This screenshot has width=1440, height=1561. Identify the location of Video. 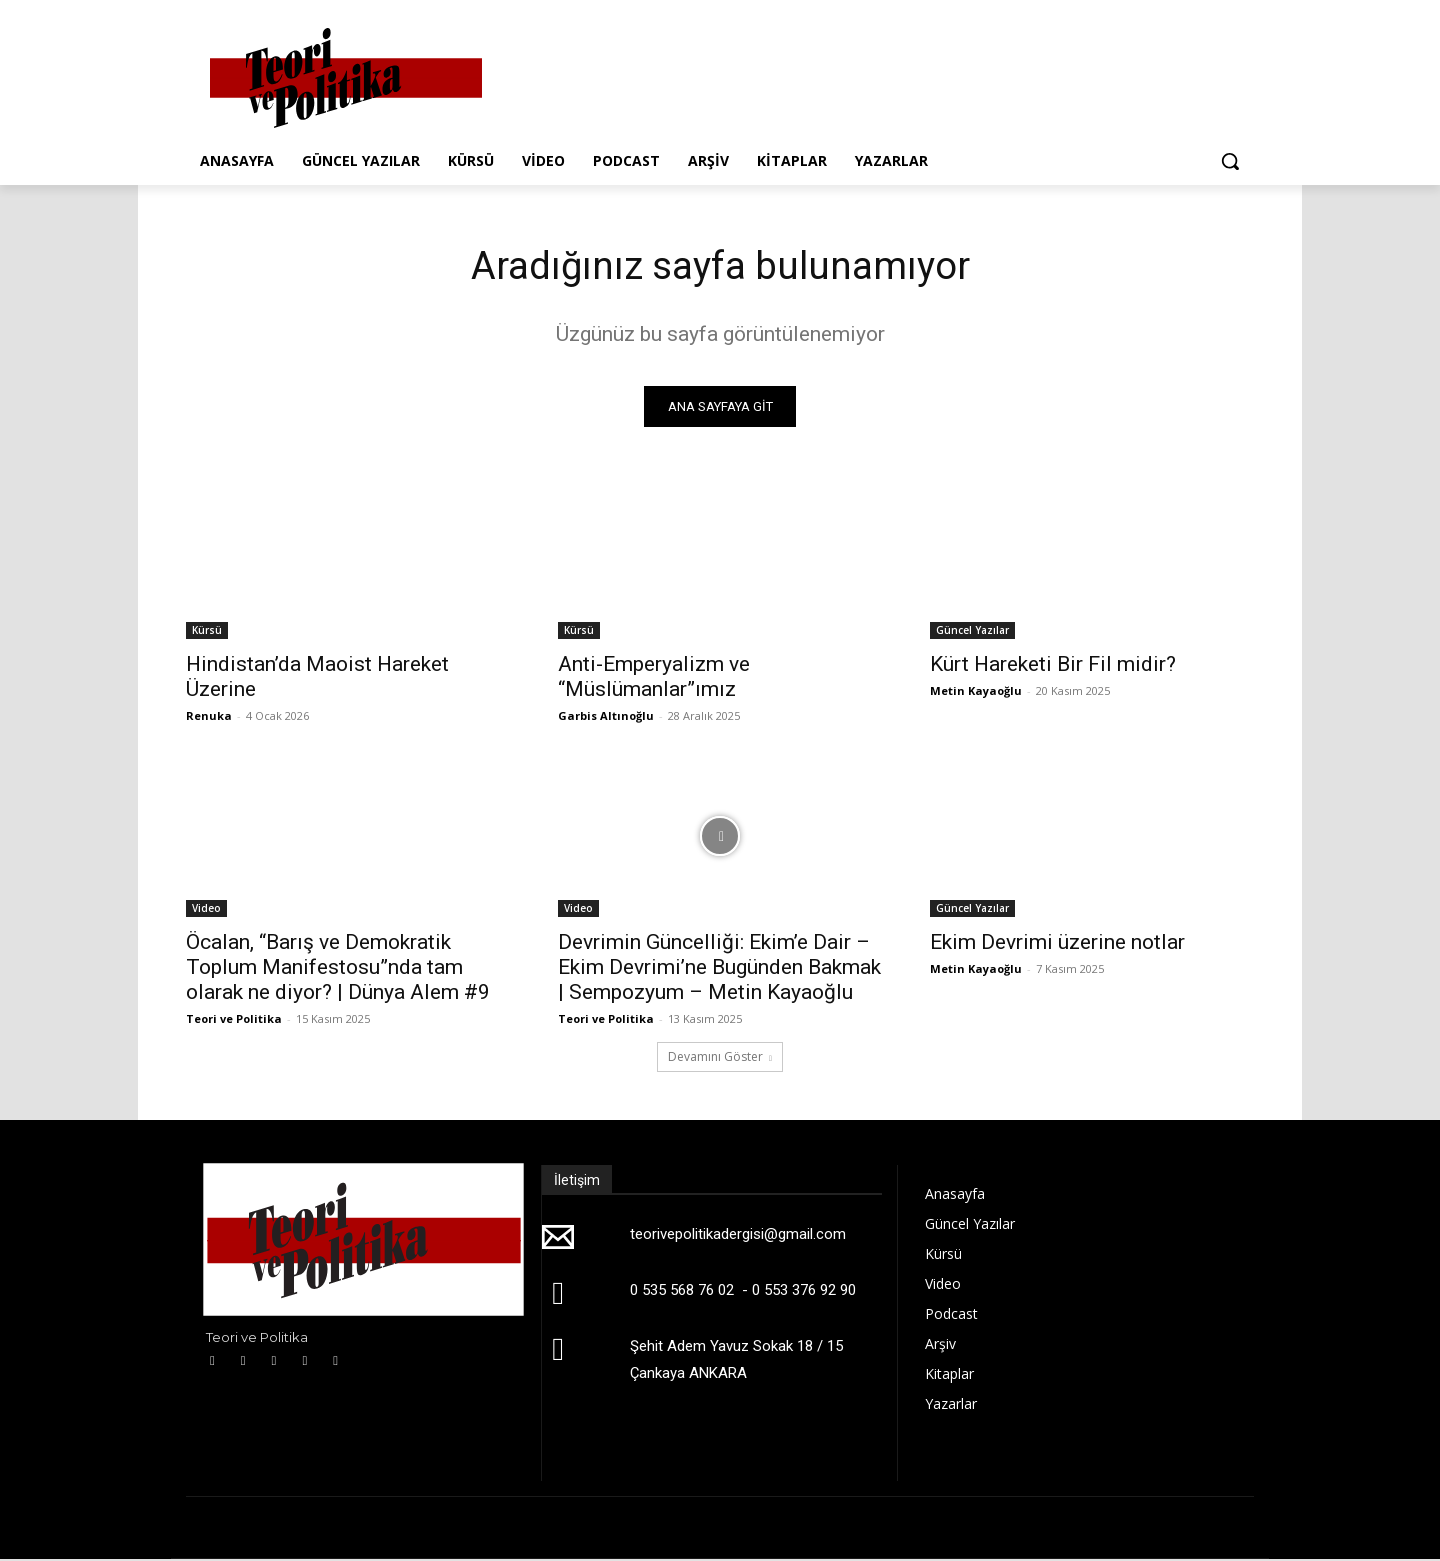
(206, 910).